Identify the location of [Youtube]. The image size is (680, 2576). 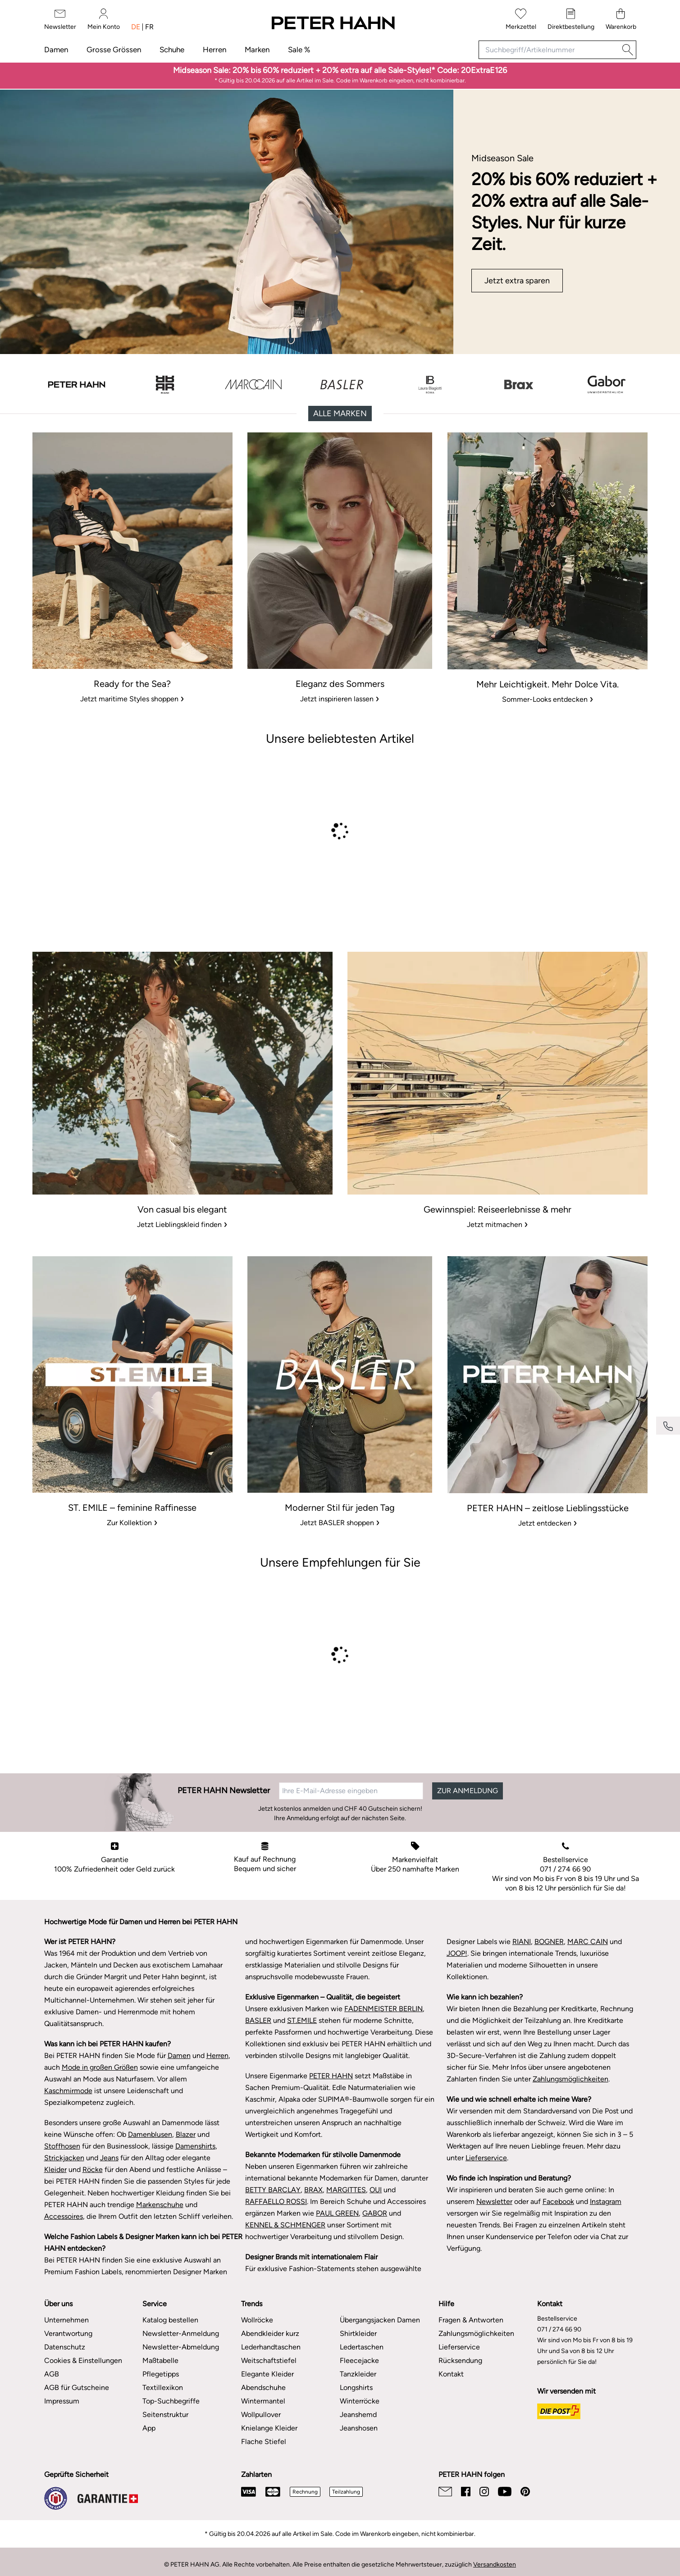
(504, 2491).